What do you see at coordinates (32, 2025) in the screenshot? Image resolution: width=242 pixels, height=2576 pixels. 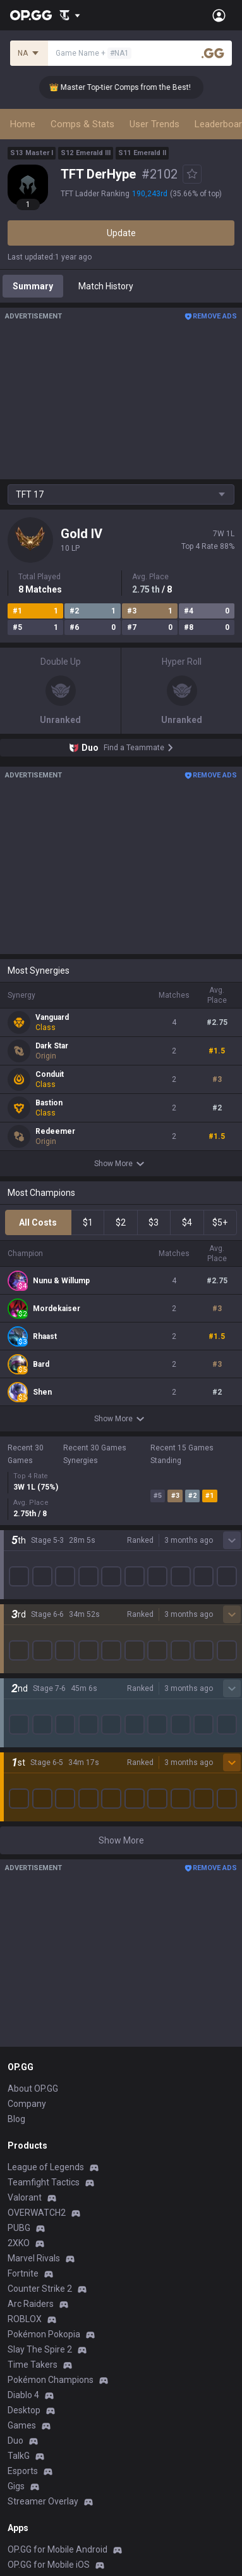 I see `Time Takers` at bounding box center [32, 2025].